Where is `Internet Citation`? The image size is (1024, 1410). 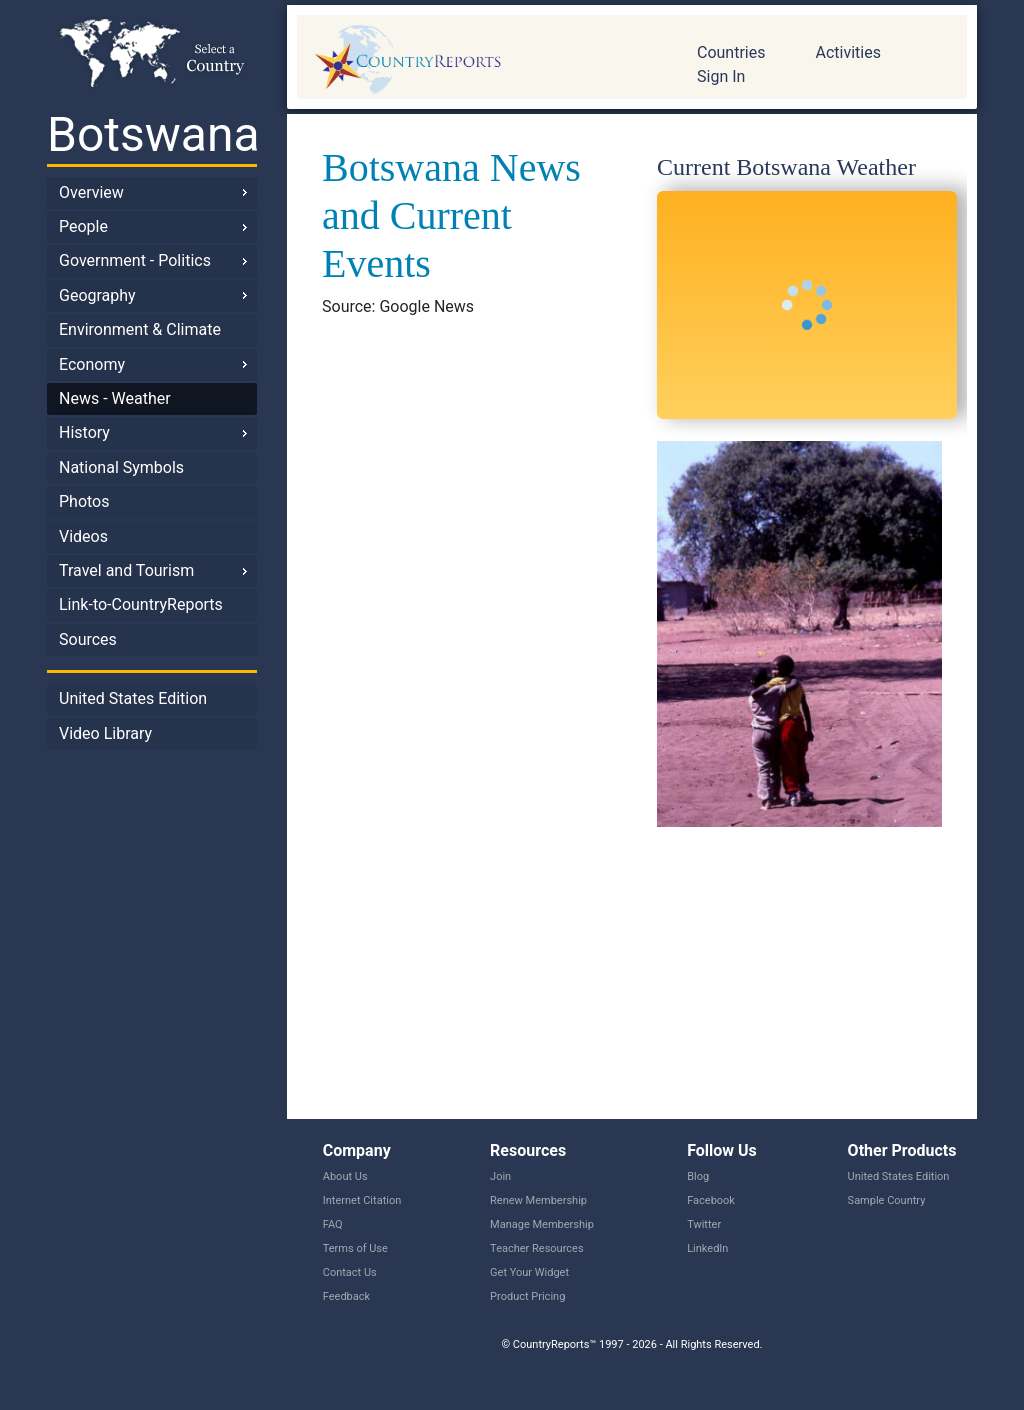 Internet Citation is located at coordinates (362, 1200).